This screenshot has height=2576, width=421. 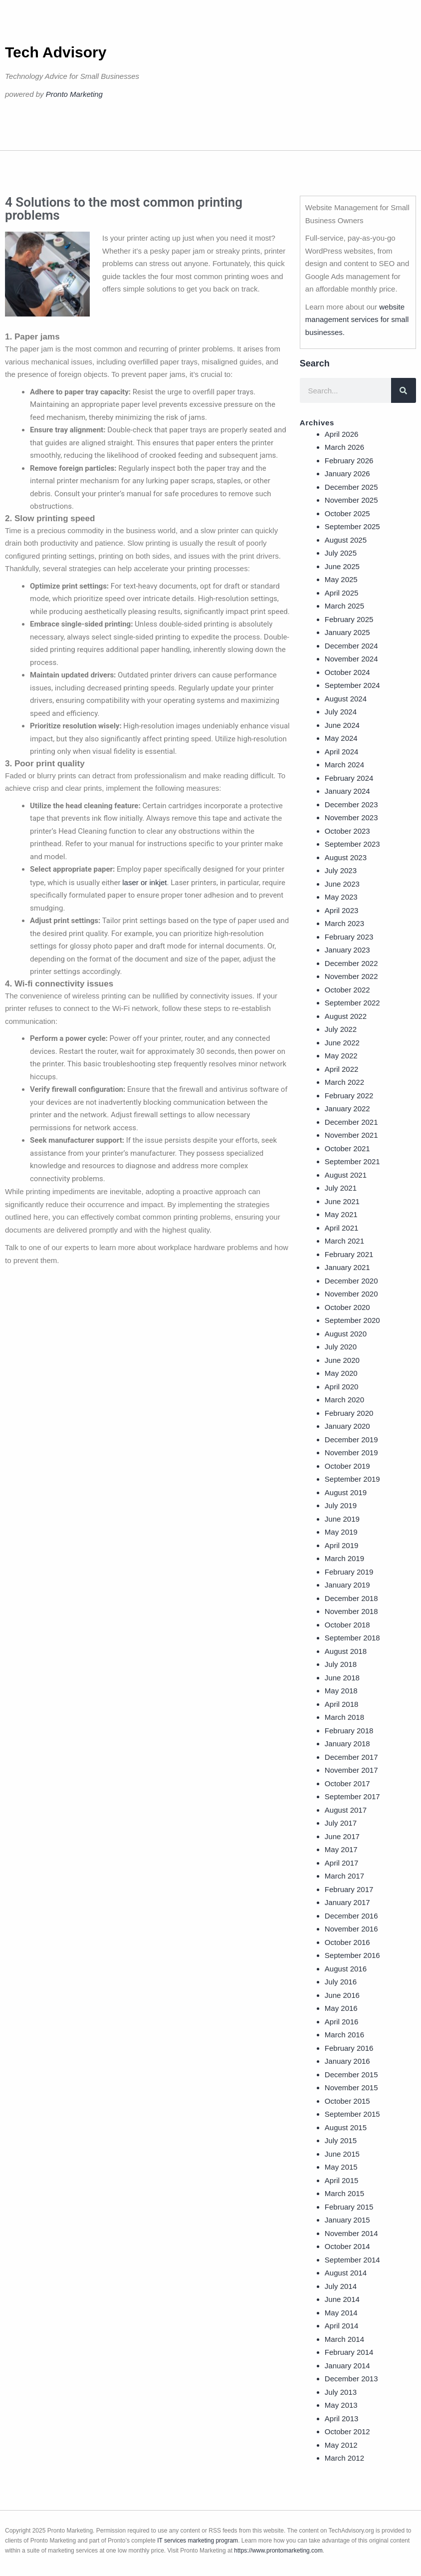 What do you see at coordinates (349, 1889) in the screenshot?
I see `February 2017` at bounding box center [349, 1889].